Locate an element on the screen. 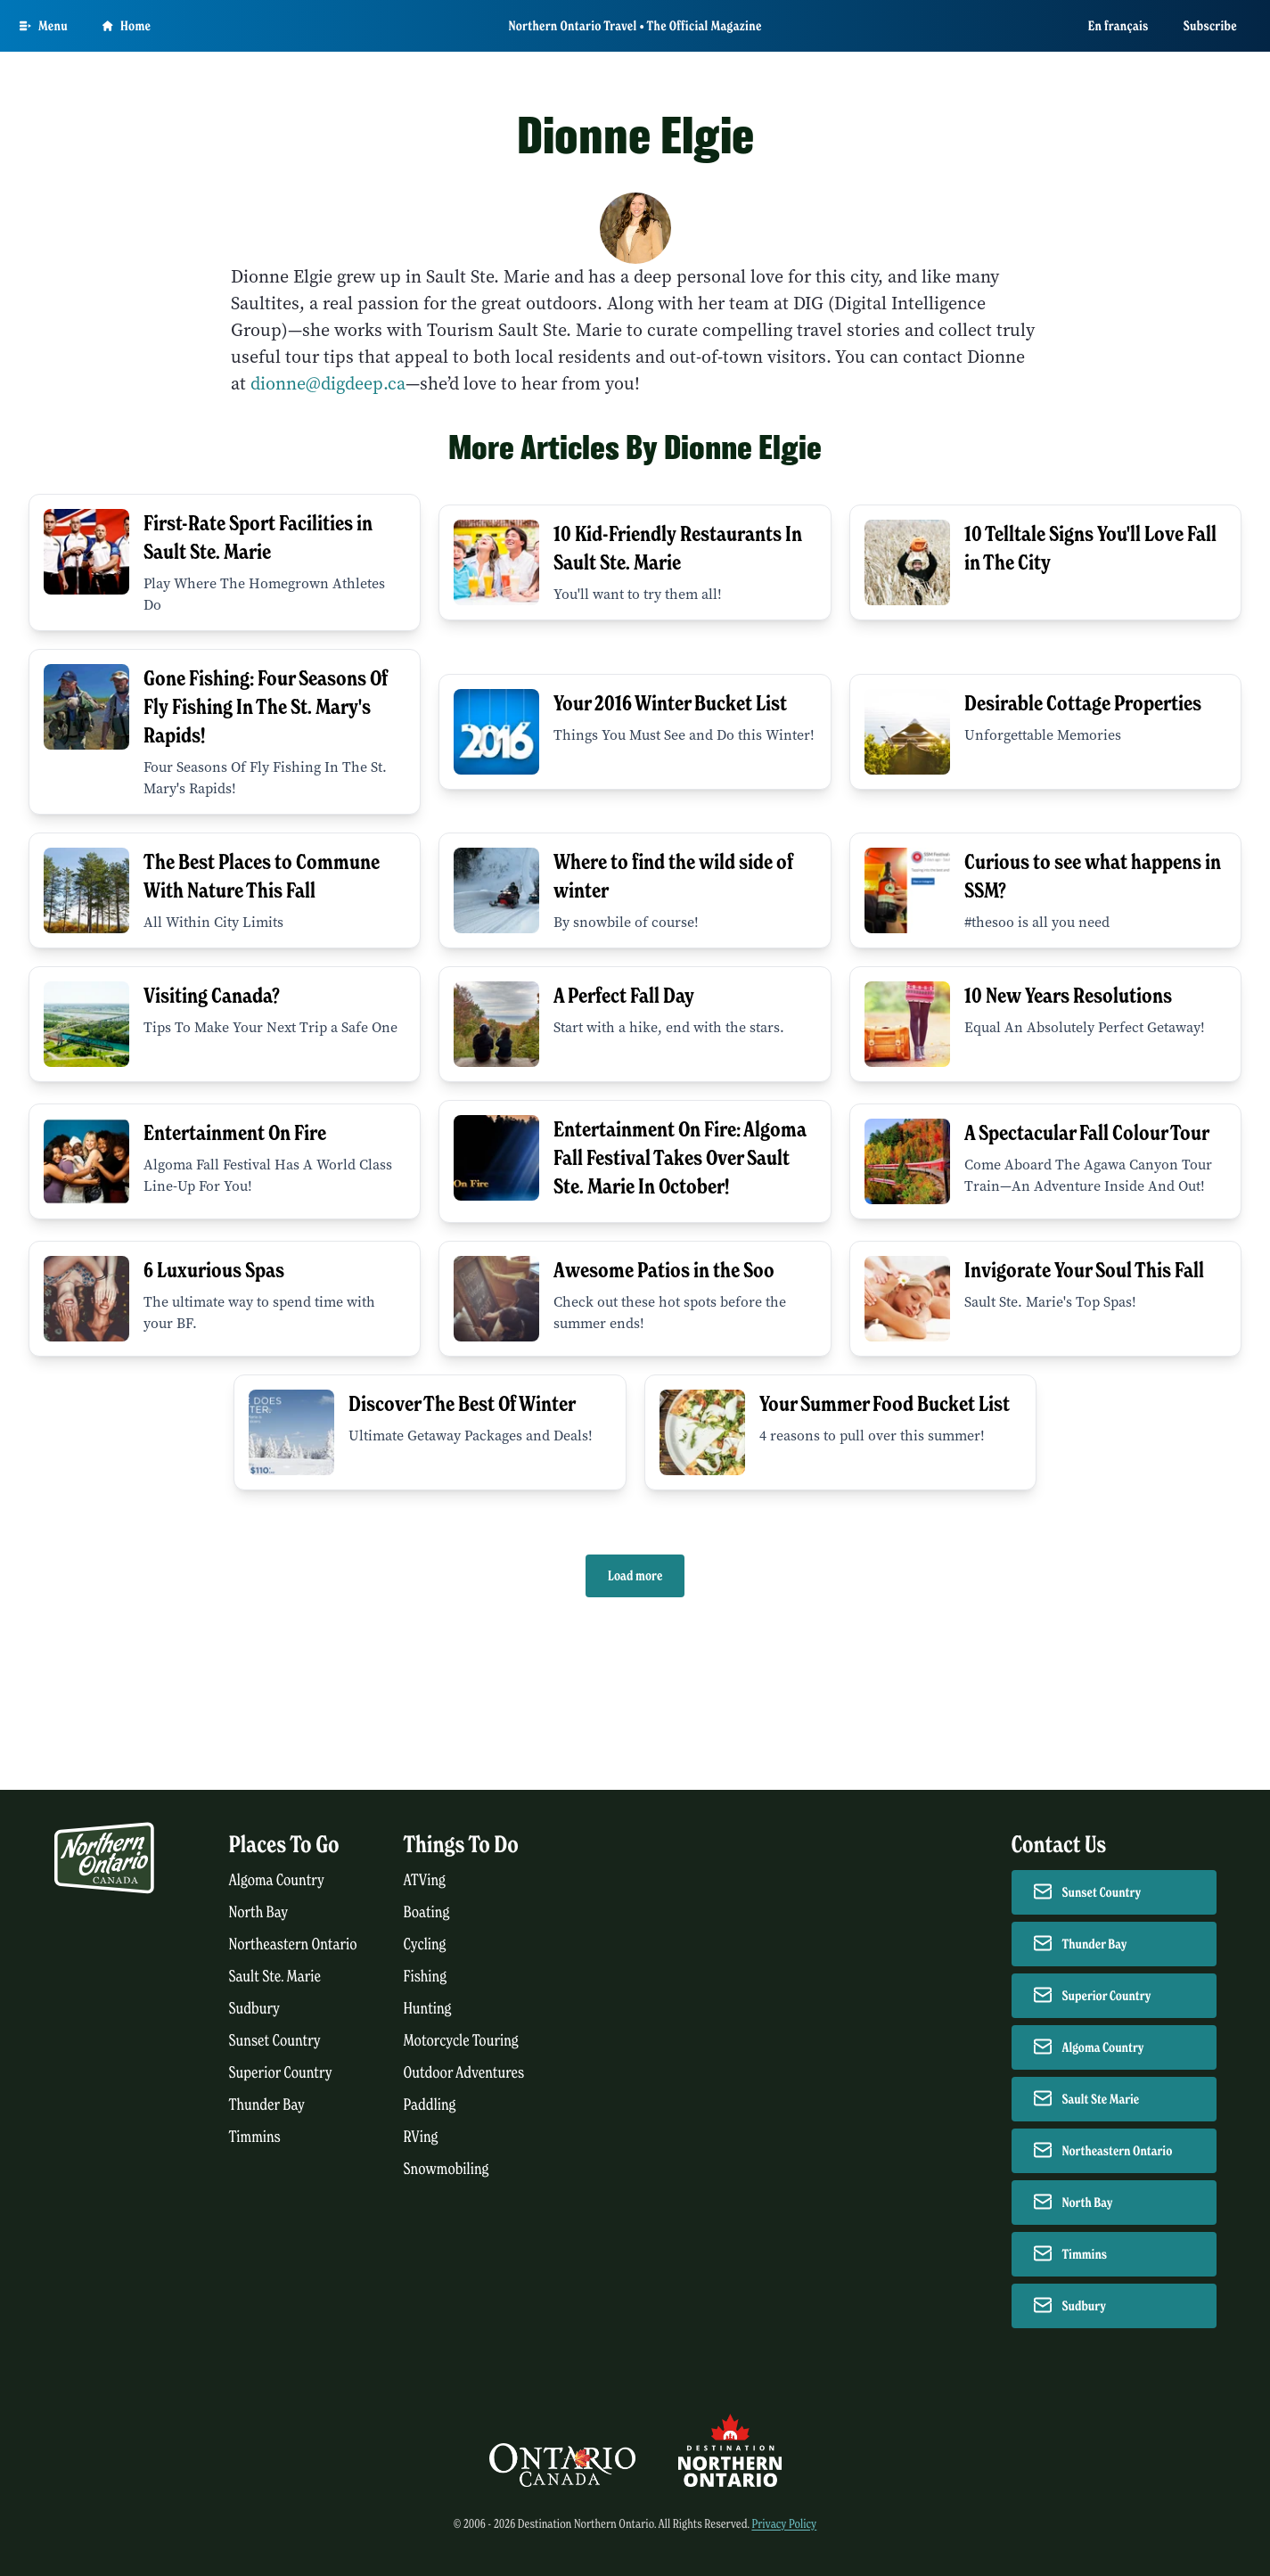  Load more is located at coordinates (635, 1576).